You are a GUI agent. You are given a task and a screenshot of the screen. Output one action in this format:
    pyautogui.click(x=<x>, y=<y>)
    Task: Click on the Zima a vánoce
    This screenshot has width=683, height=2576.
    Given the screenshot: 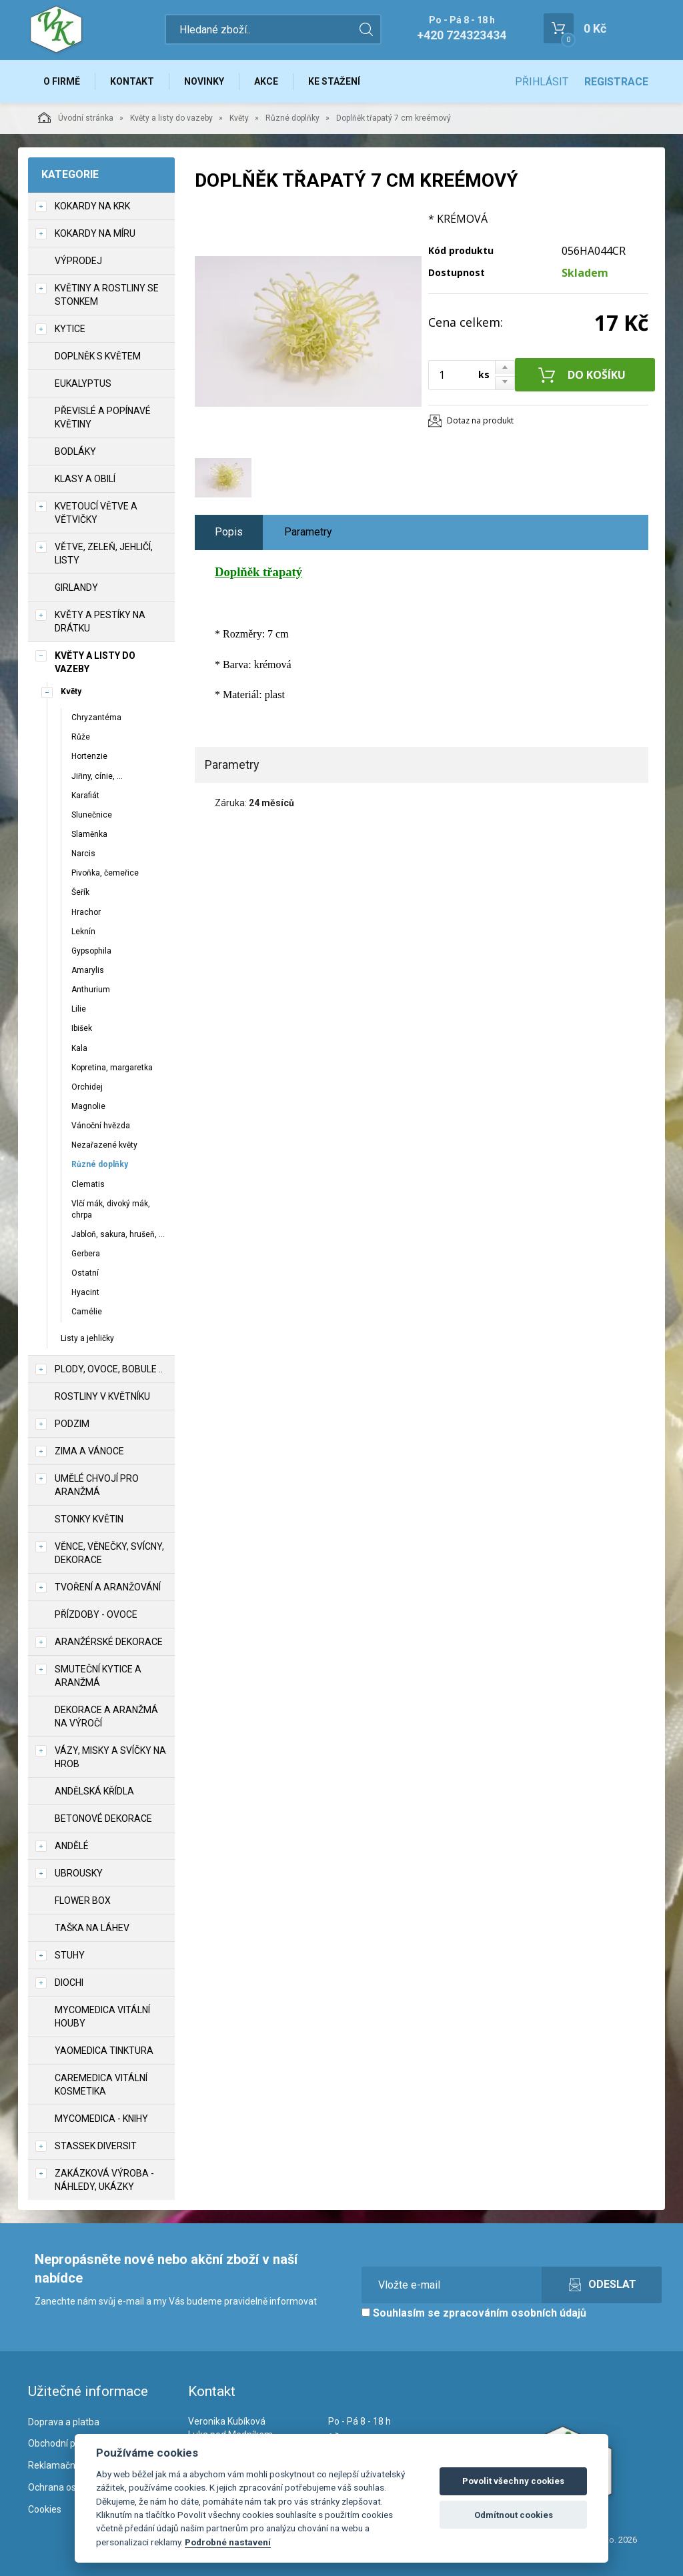 What is the action you would take?
    pyautogui.click(x=89, y=1451)
    